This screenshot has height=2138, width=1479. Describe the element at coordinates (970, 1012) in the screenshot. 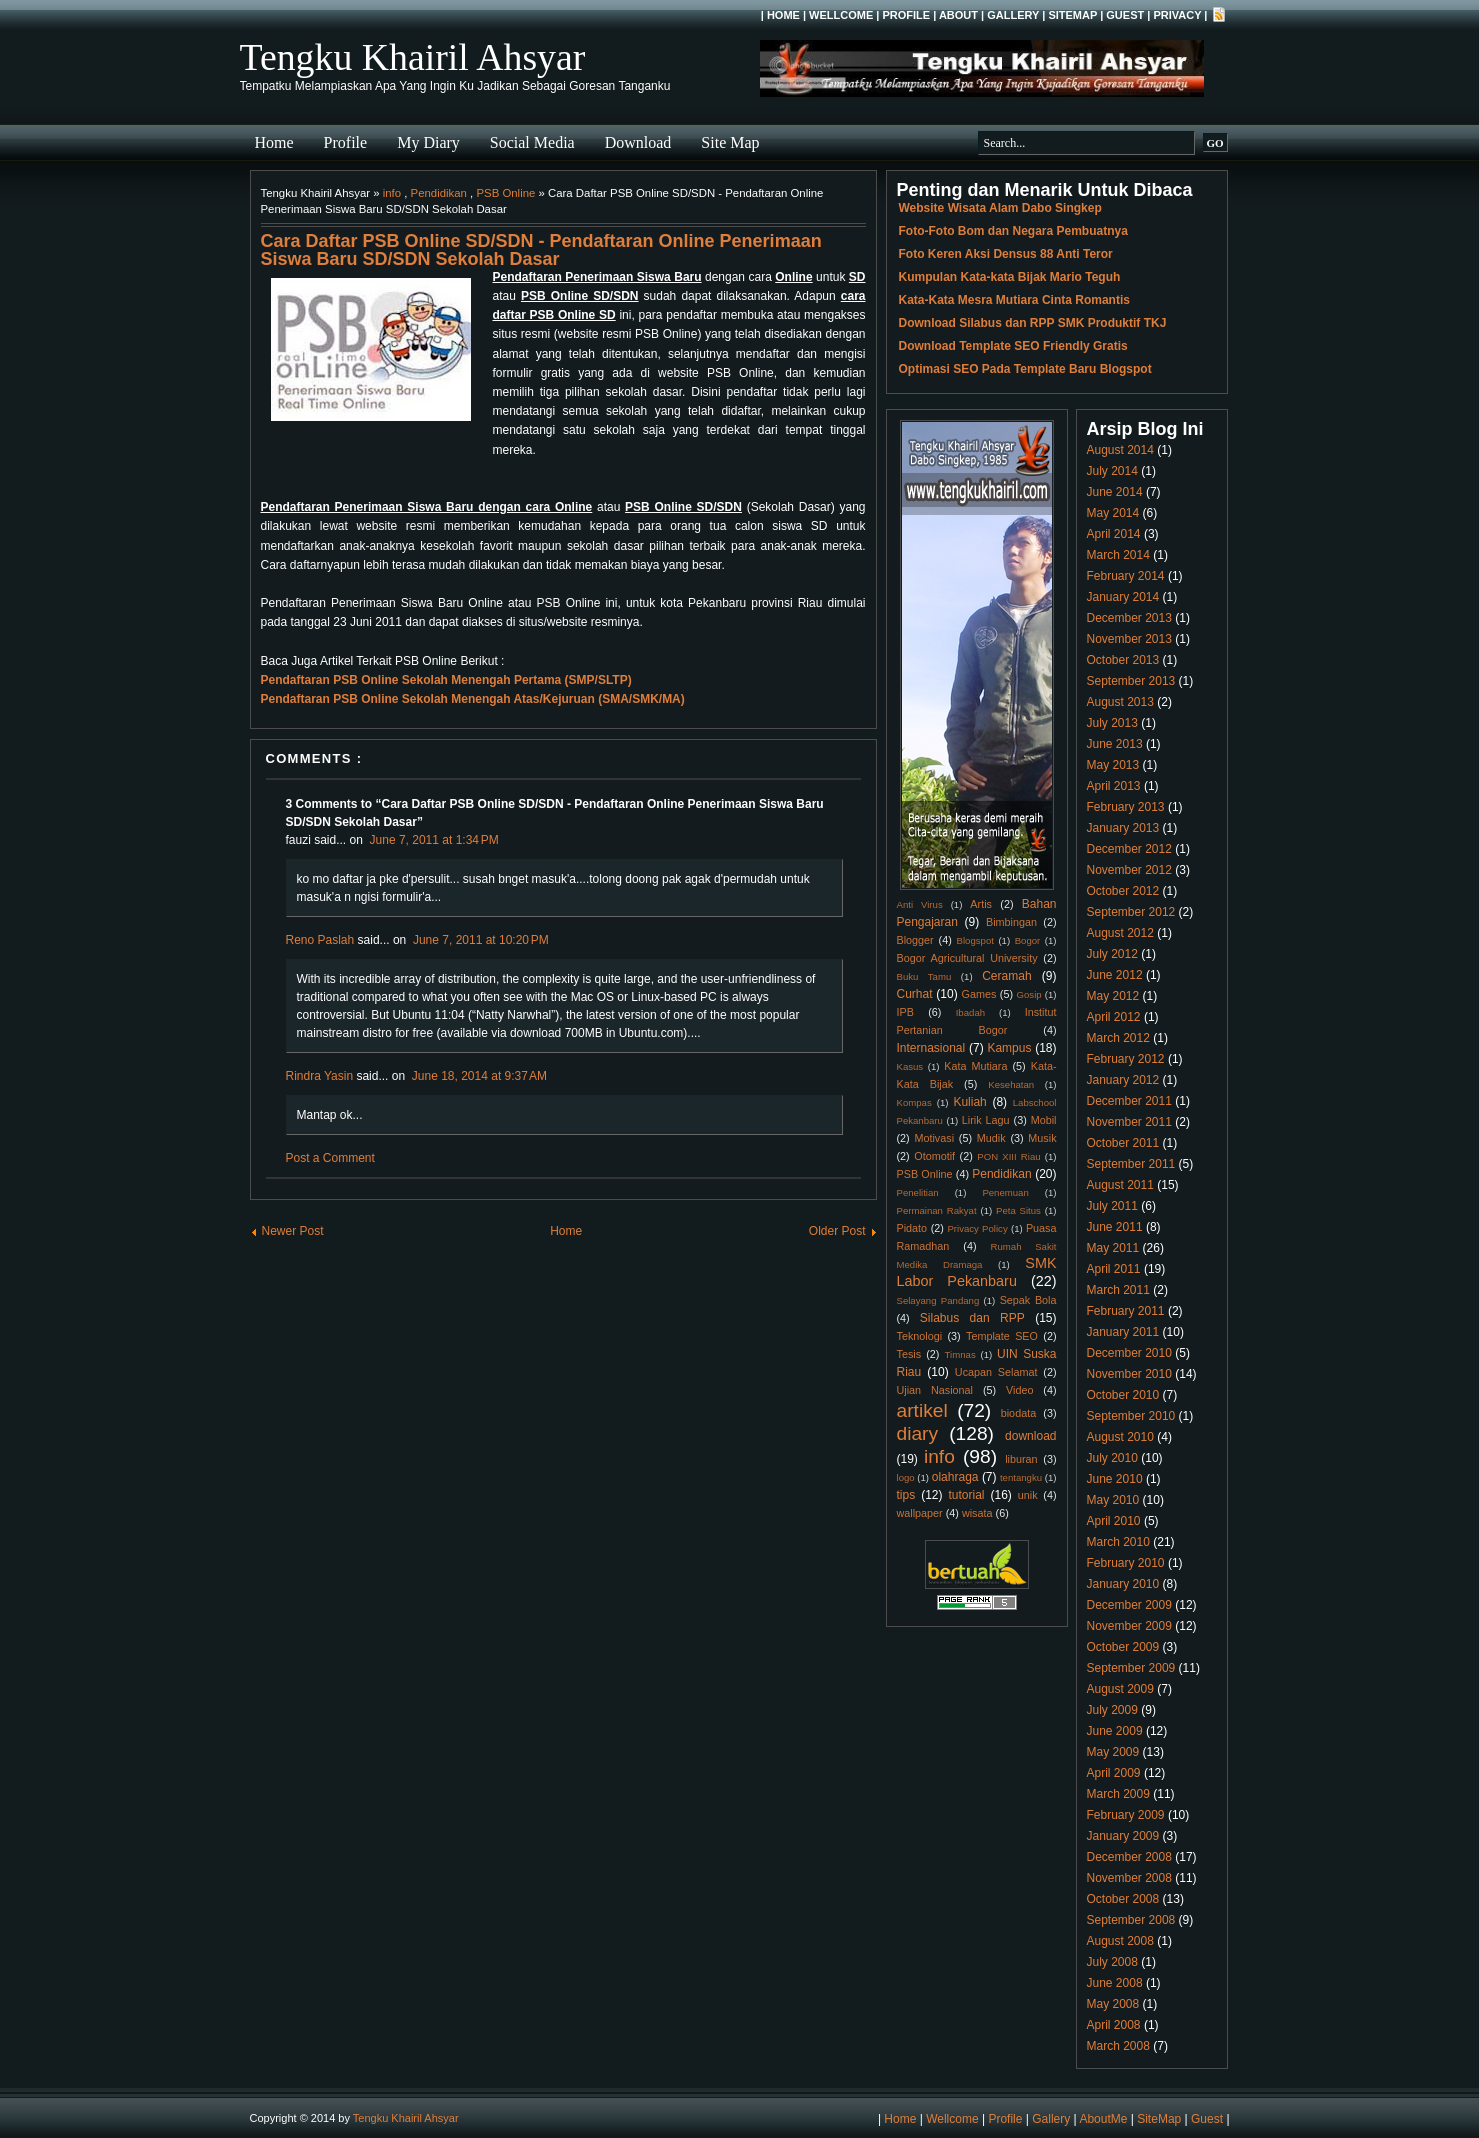

I see `Ibadah` at that location.